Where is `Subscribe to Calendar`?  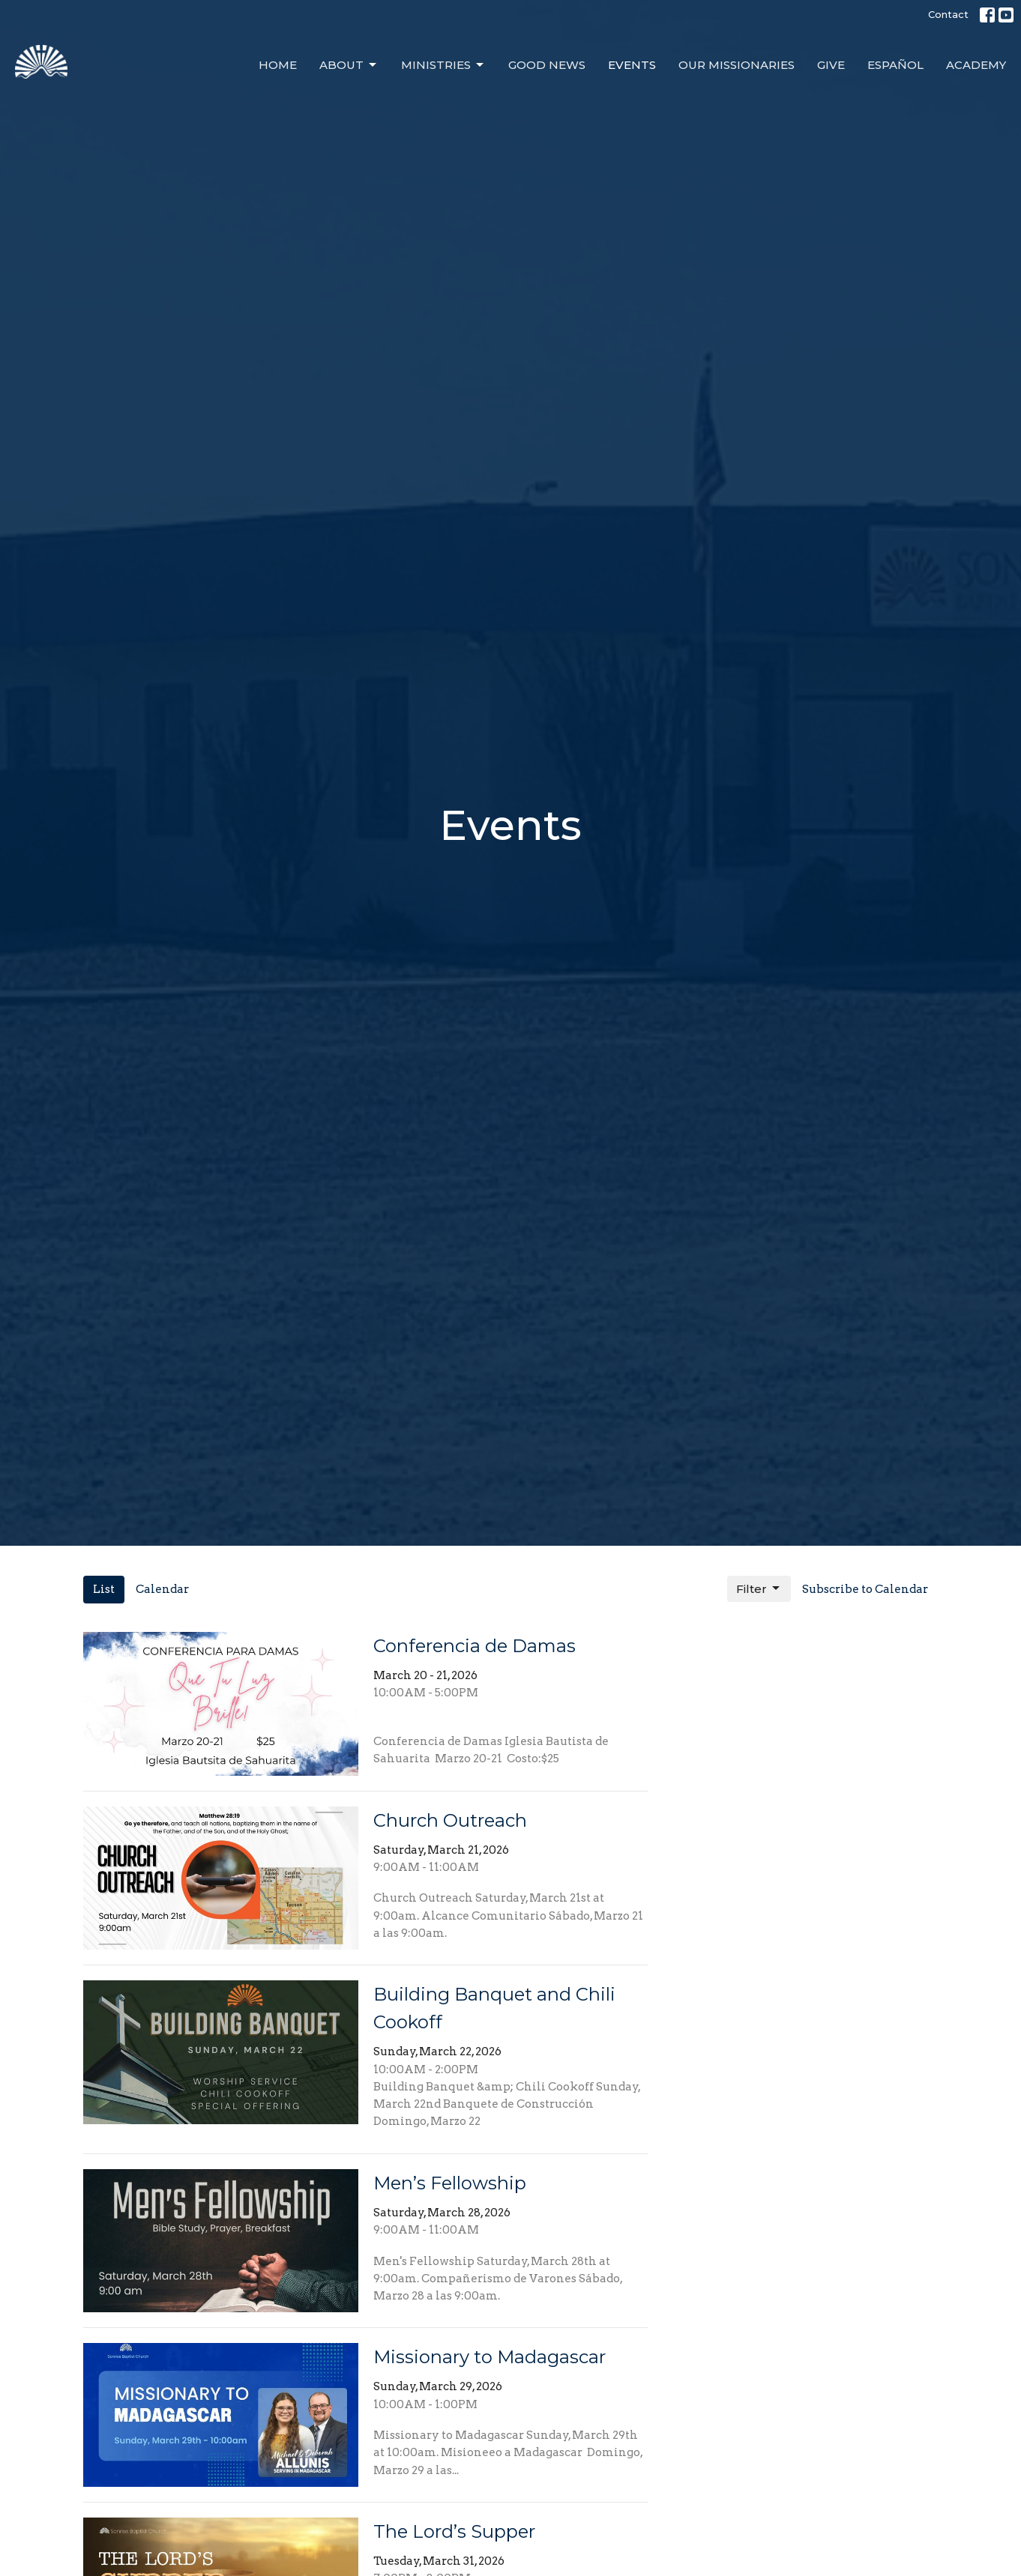 Subscribe to Calendar is located at coordinates (865, 1589).